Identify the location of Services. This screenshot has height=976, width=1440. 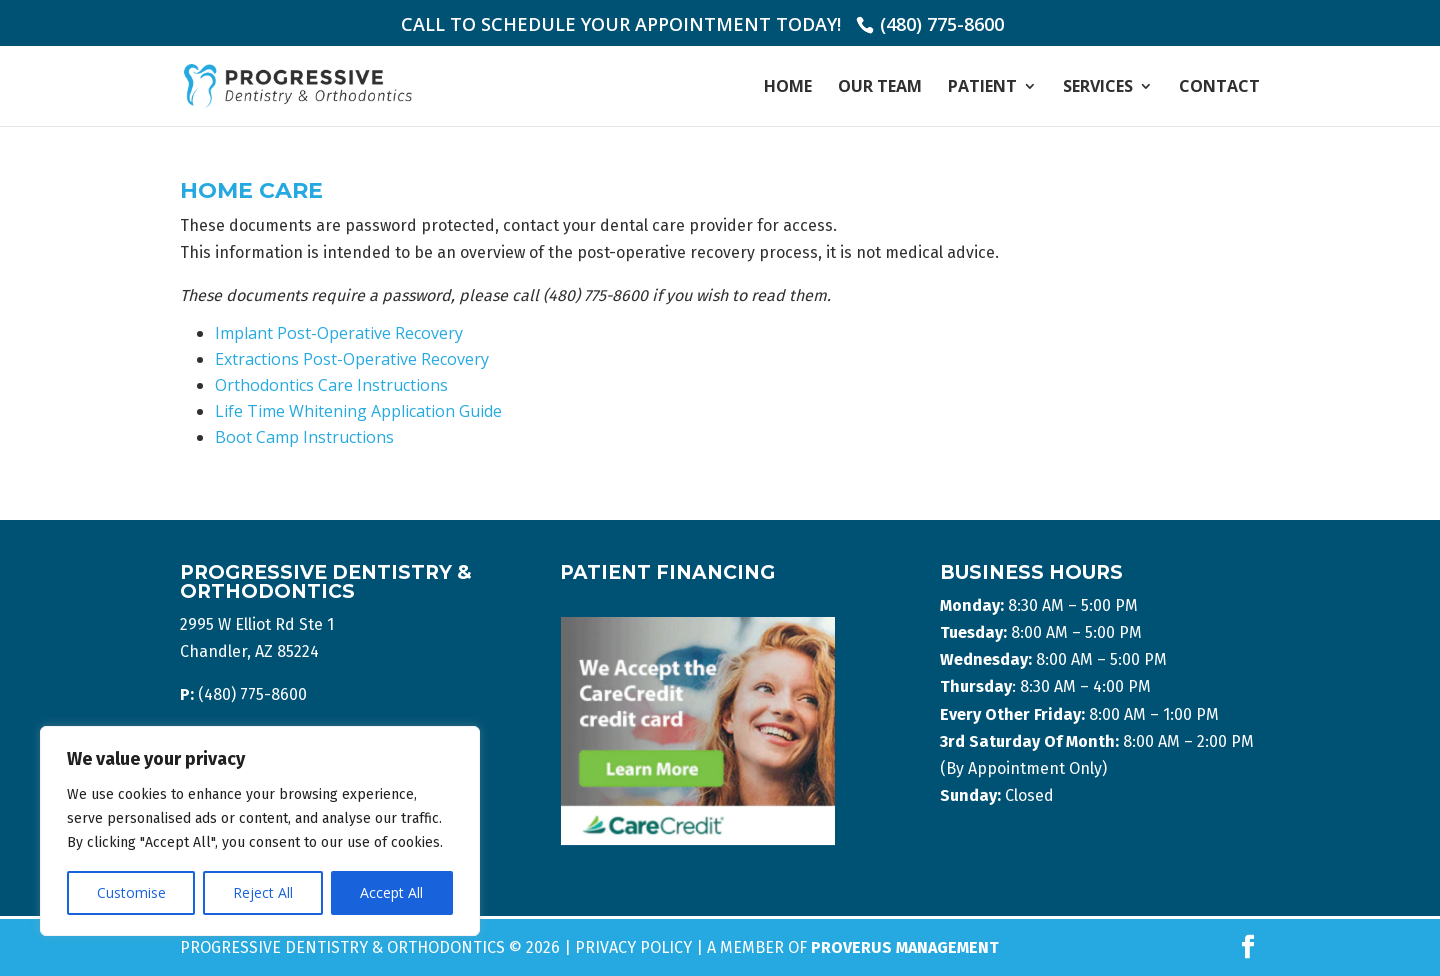
(1098, 88).